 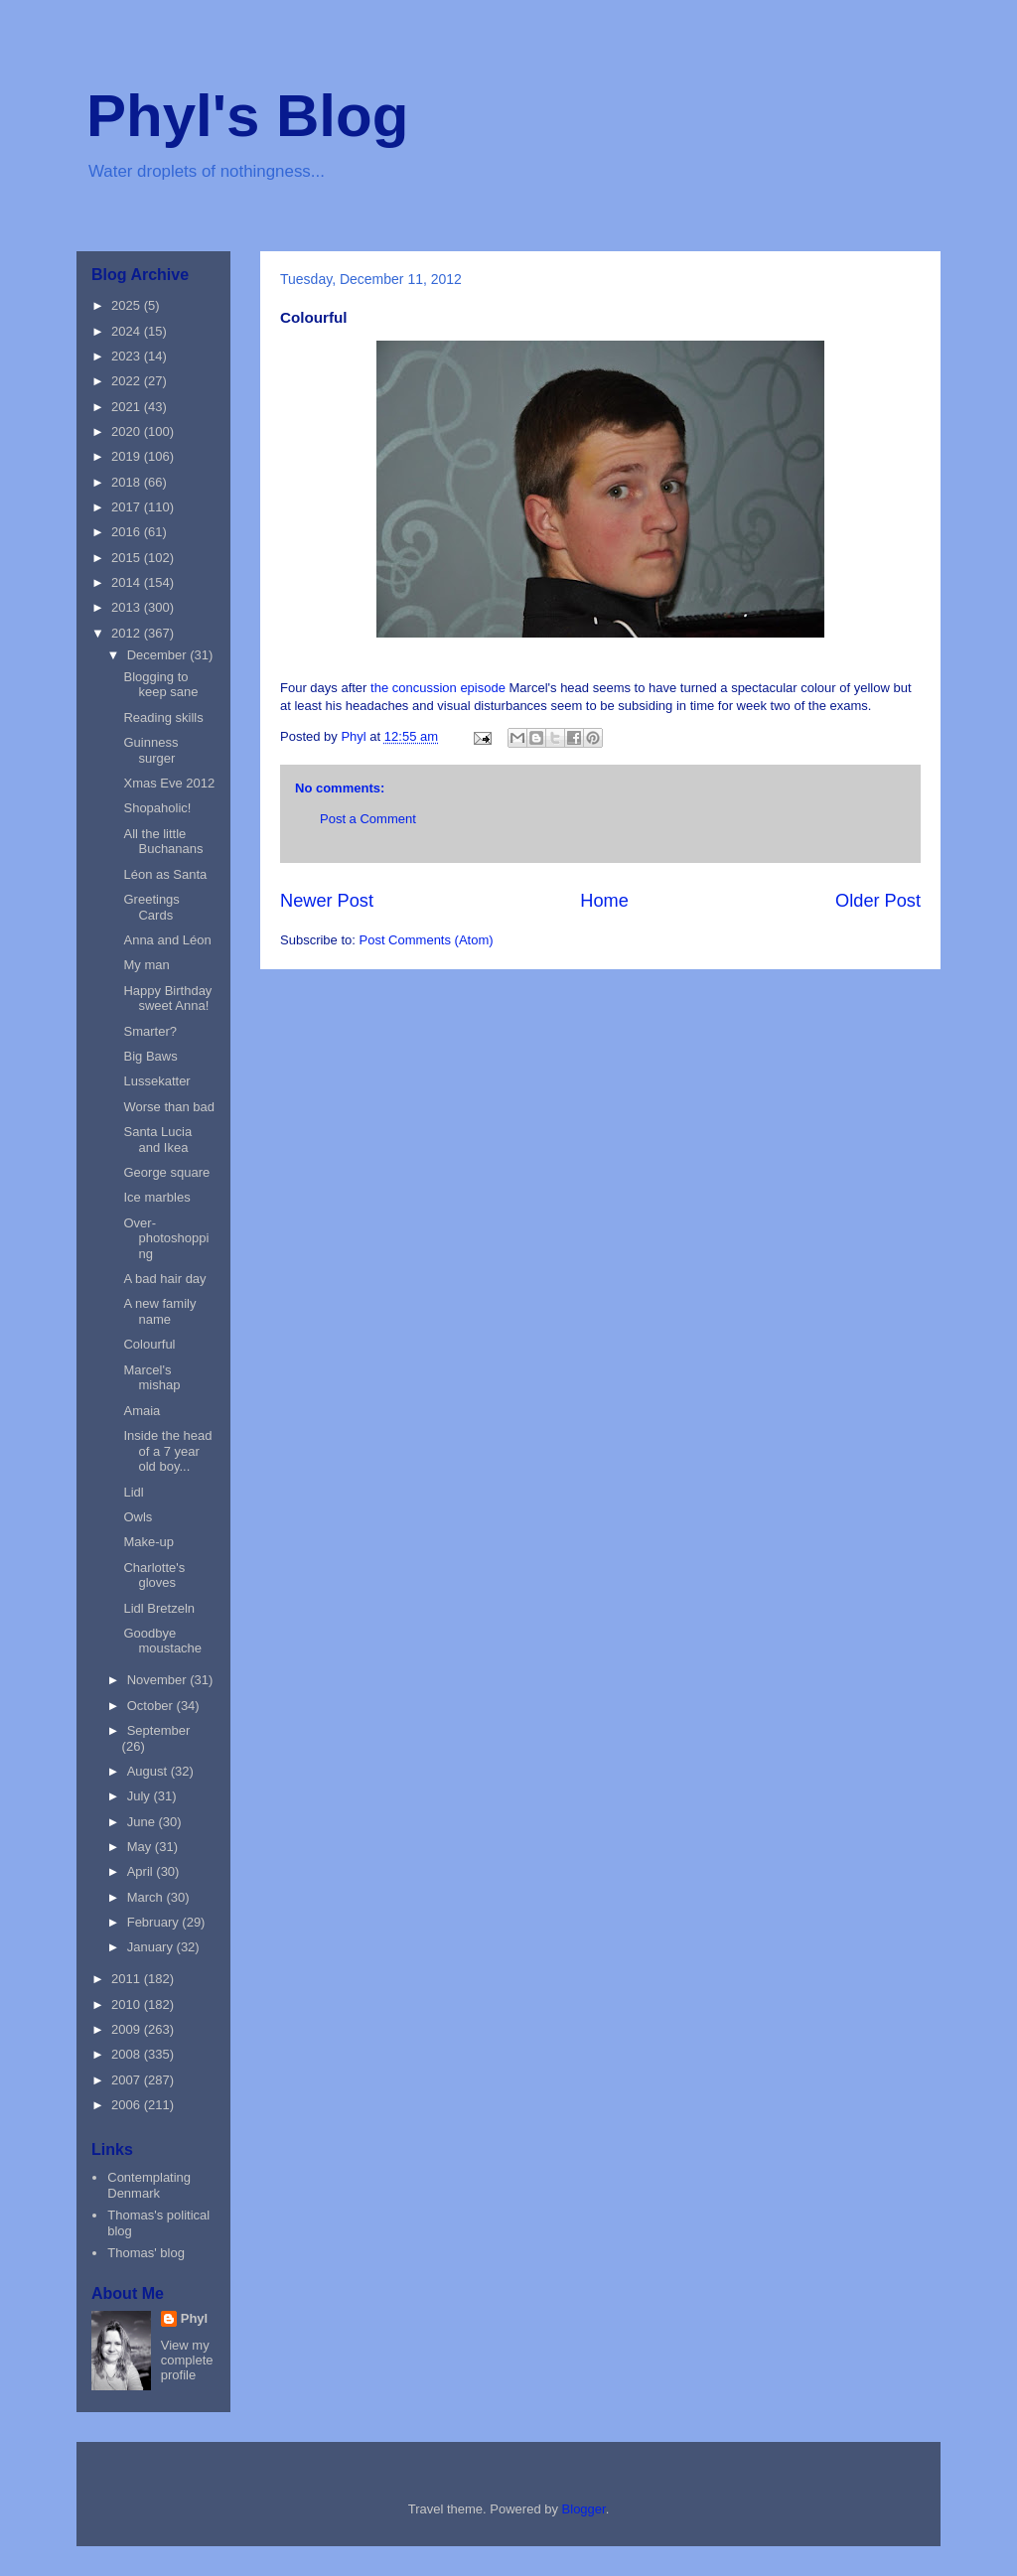 I want to click on Colourful, so click(x=149, y=1344).